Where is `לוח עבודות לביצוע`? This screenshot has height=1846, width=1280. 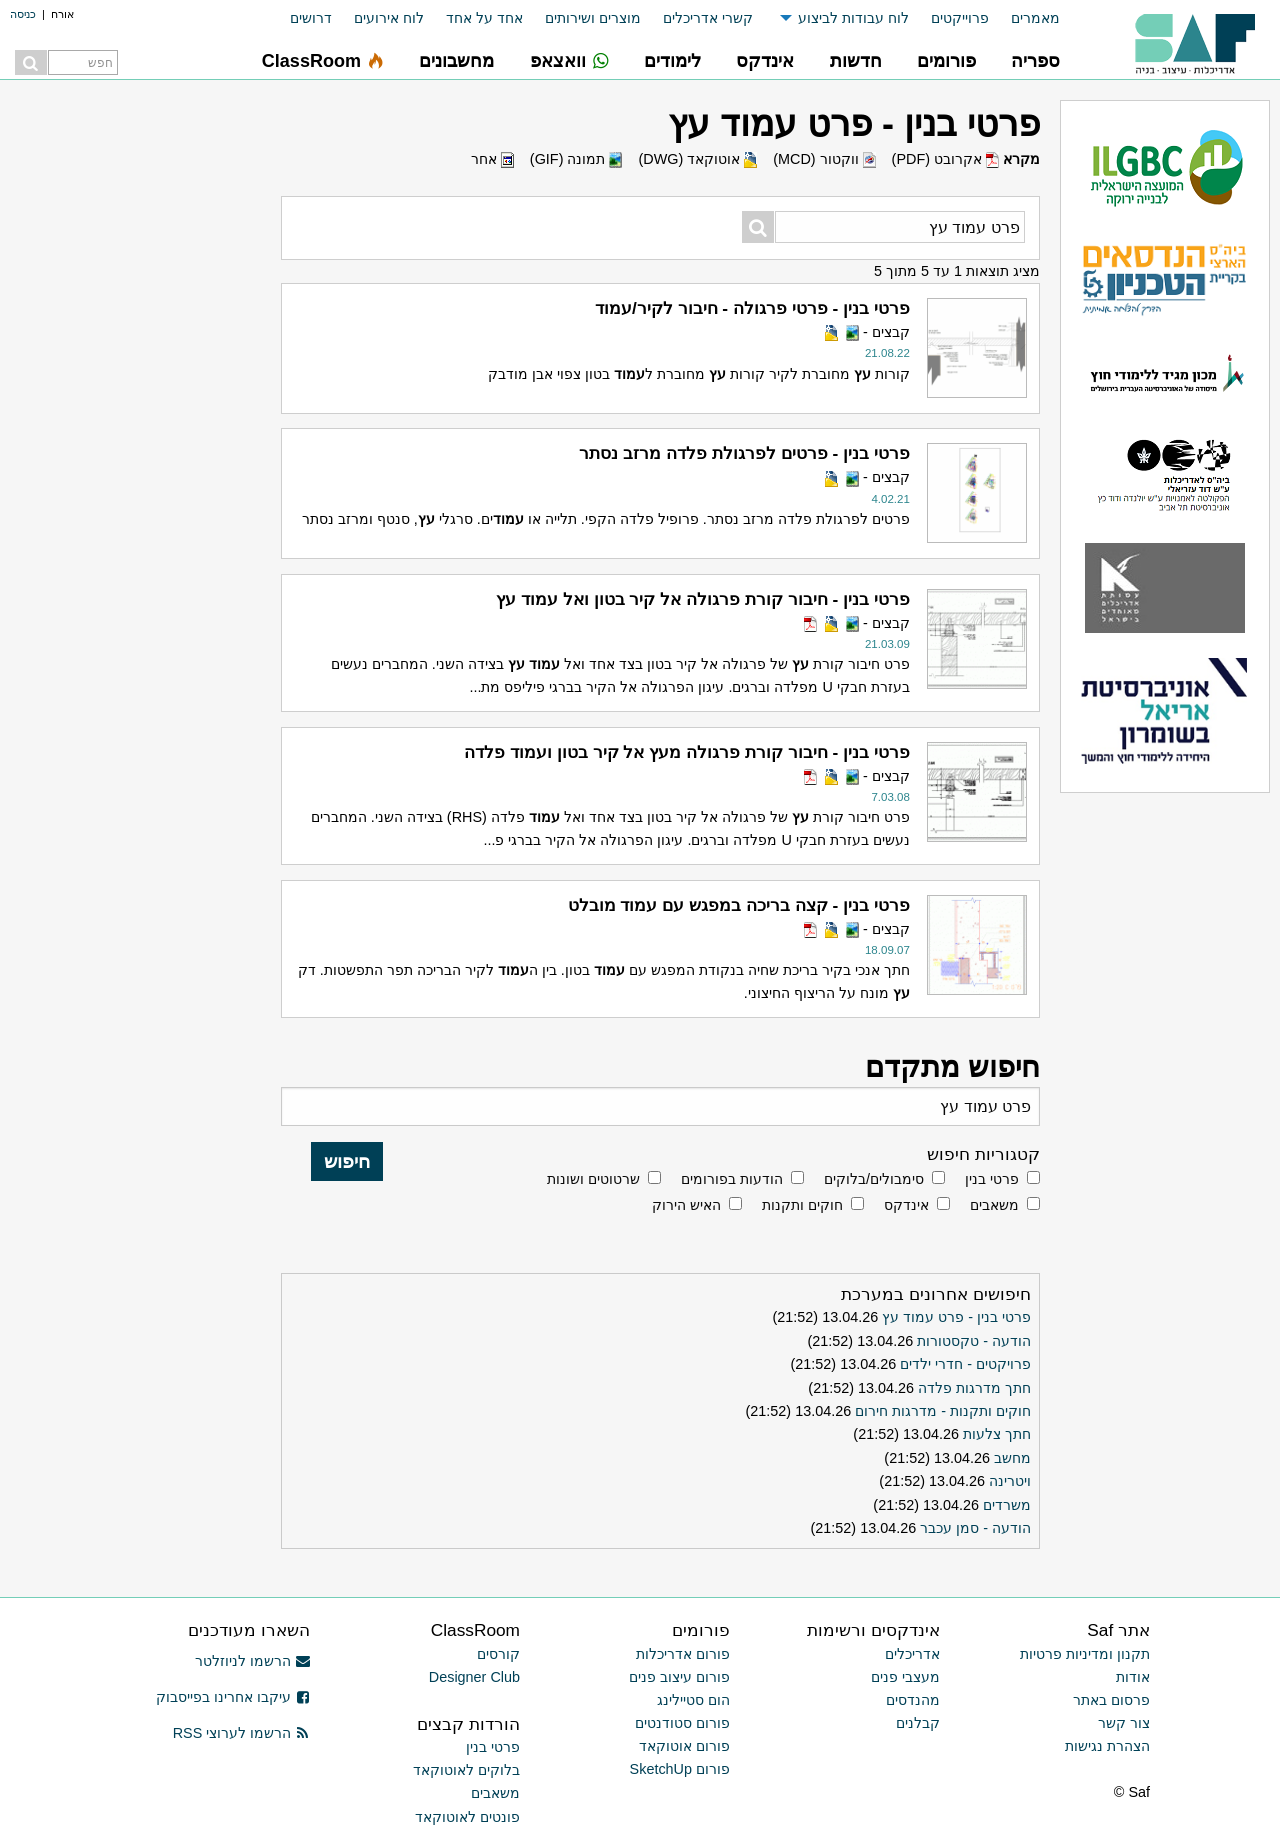
לוח עבודות לביצוע is located at coordinates (853, 18).